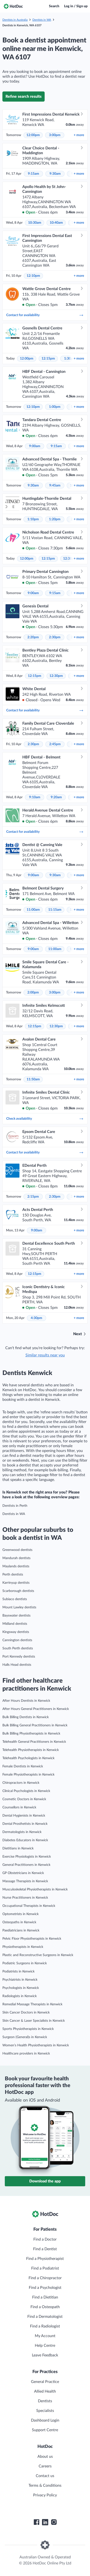  What do you see at coordinates (16, 1615) in the screenshot?
I see `Bayswater dentists` at bounding box center [16, 1615].